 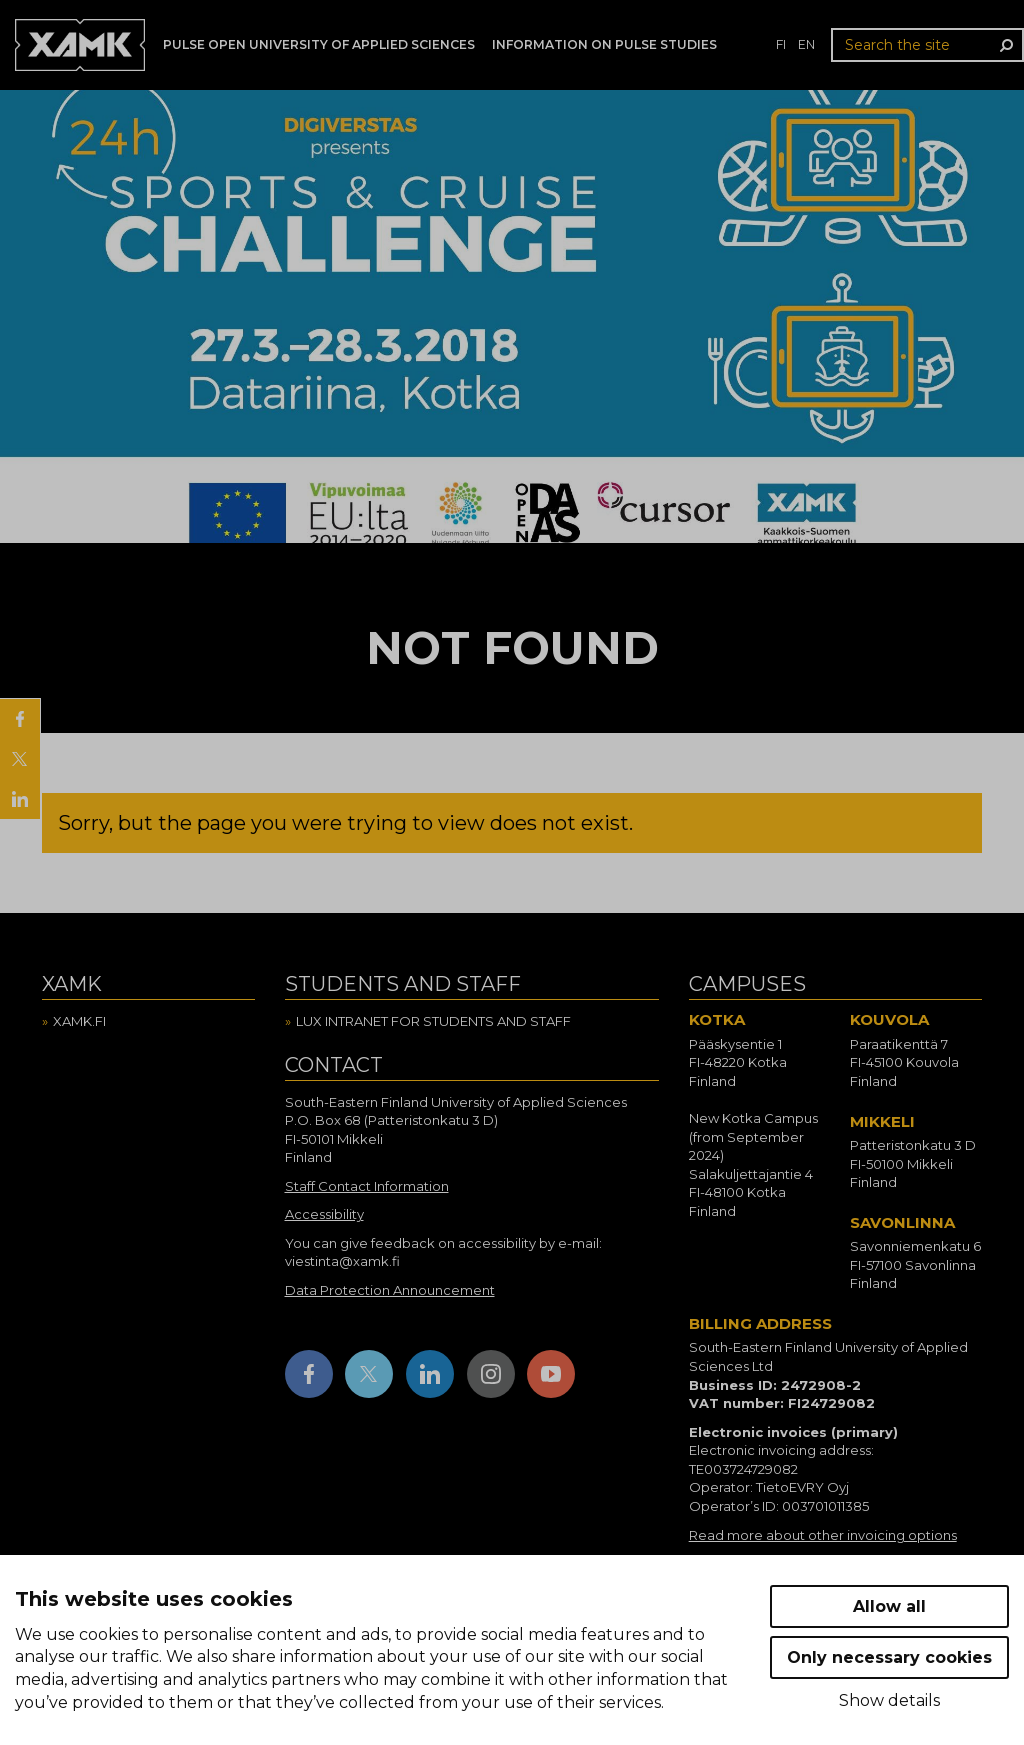 What do you see at coordinates (889, 1700) in the screenshot?
I see `Show details` at bounding box center [889, 1700].